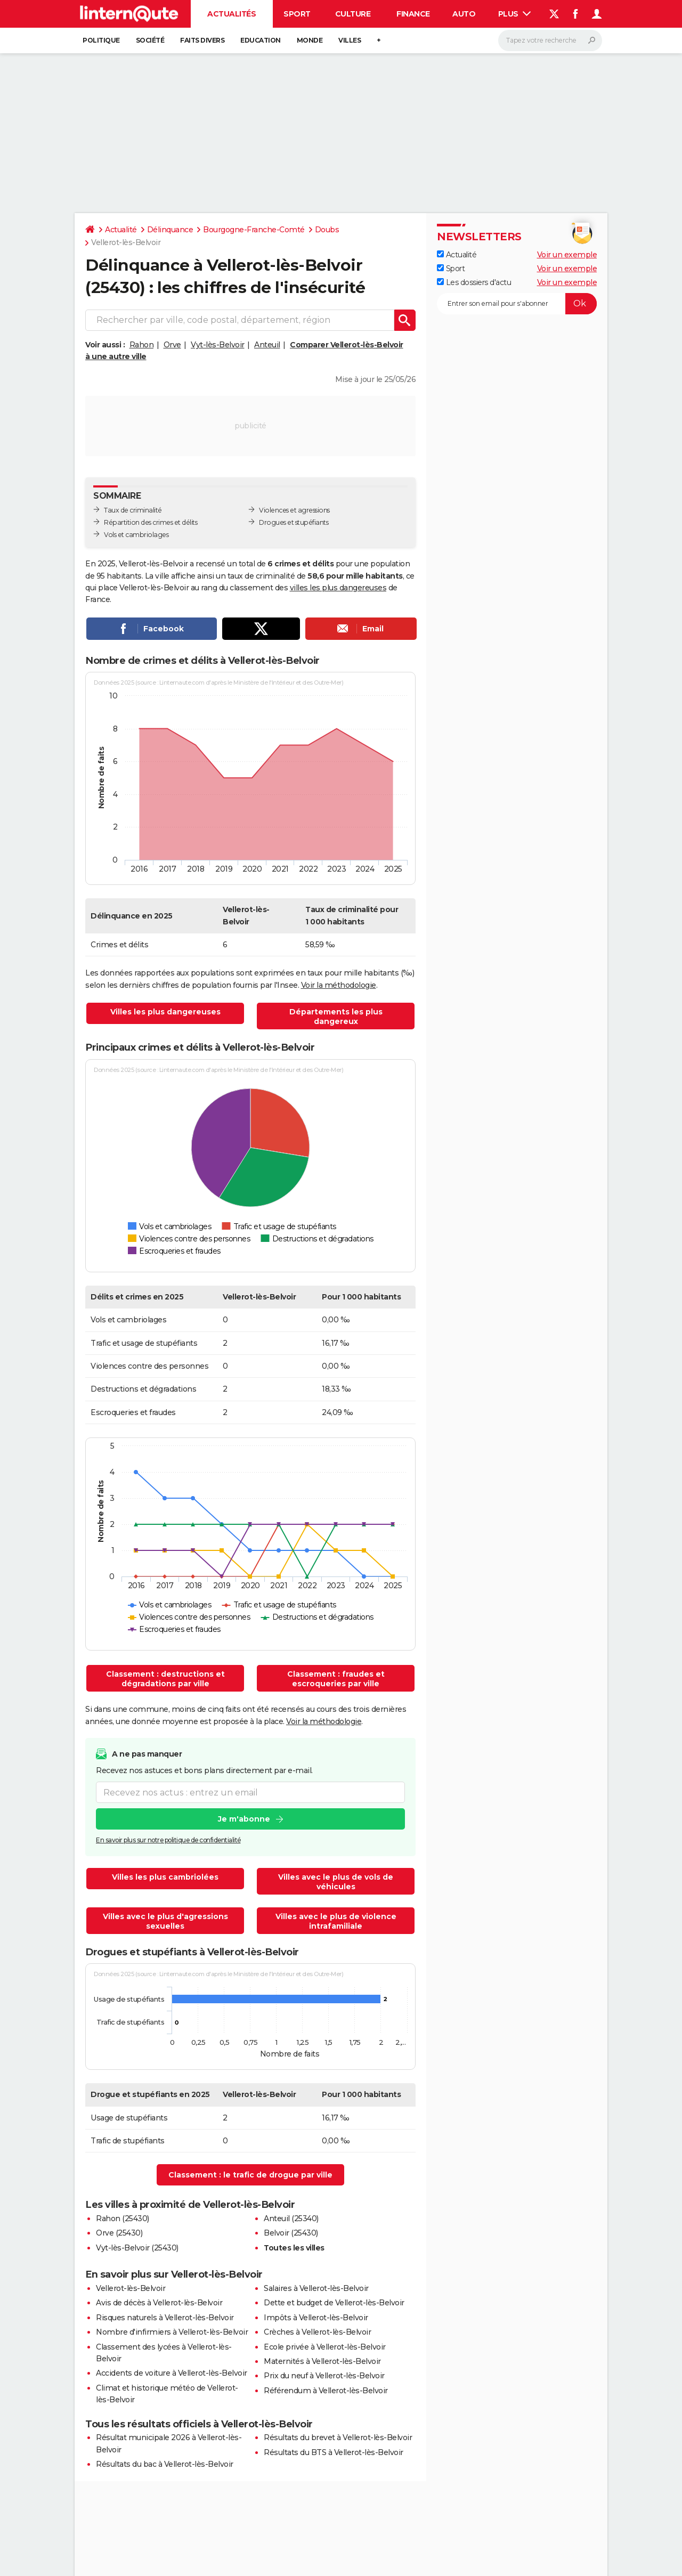 The width and height of the screenshot is (682, 2576). What do you see at coordinates (338, 2437) in the screenshot?
I see `Résultats du brevet à Vellerot-lès-Belvoir` at bounding box center [338, 2437].